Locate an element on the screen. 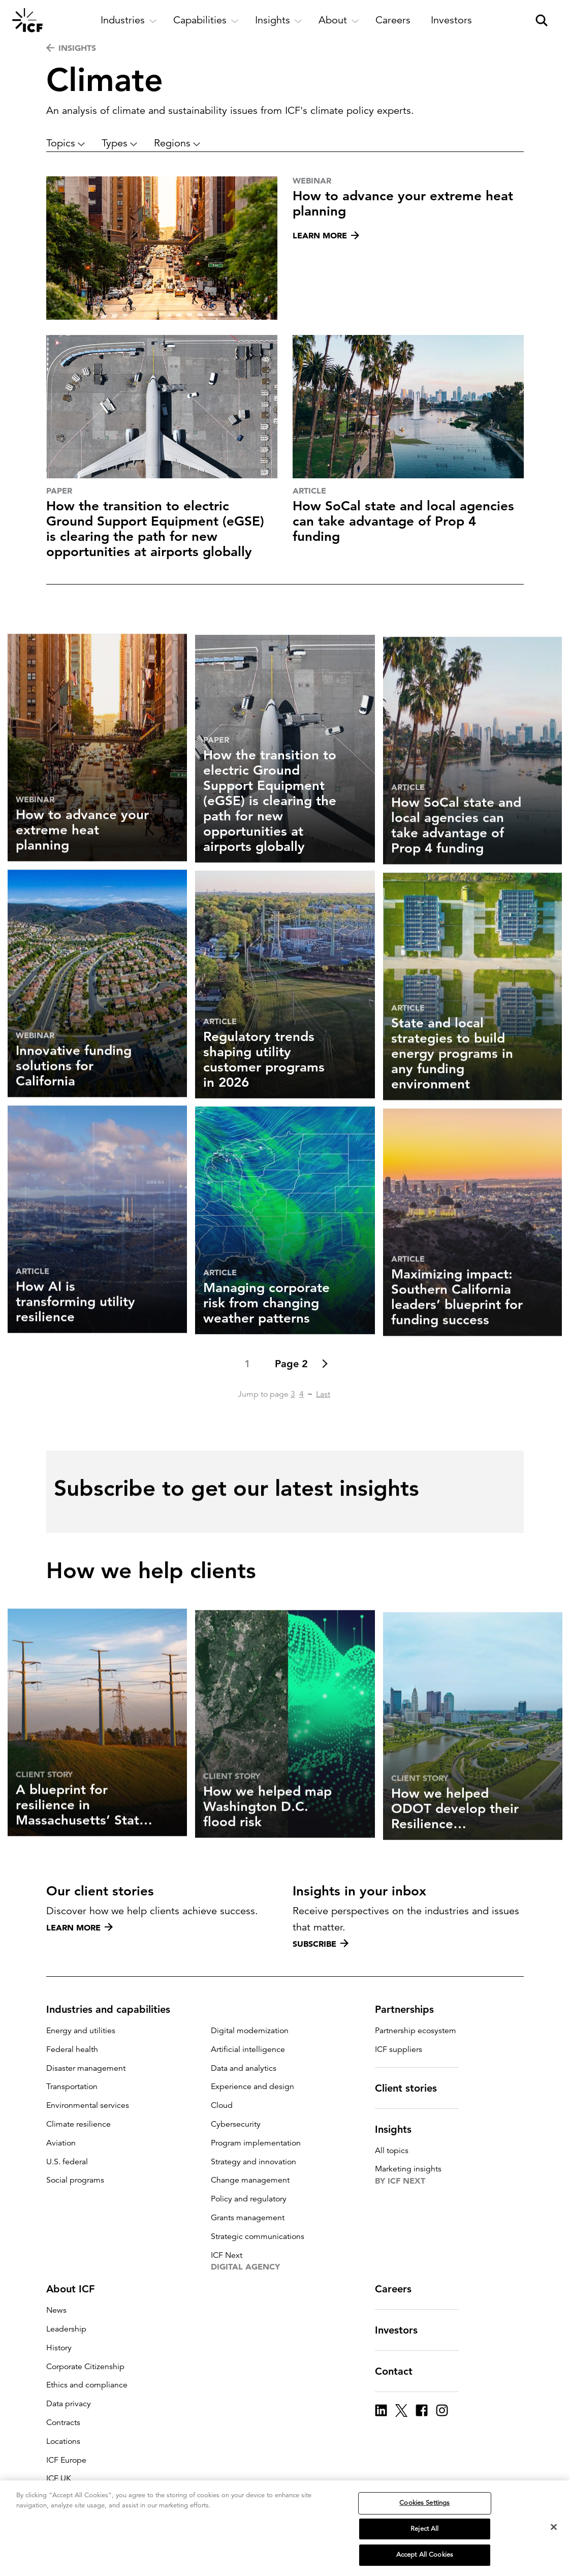  Industries and capabilities is located at coordinates (114, 2009).